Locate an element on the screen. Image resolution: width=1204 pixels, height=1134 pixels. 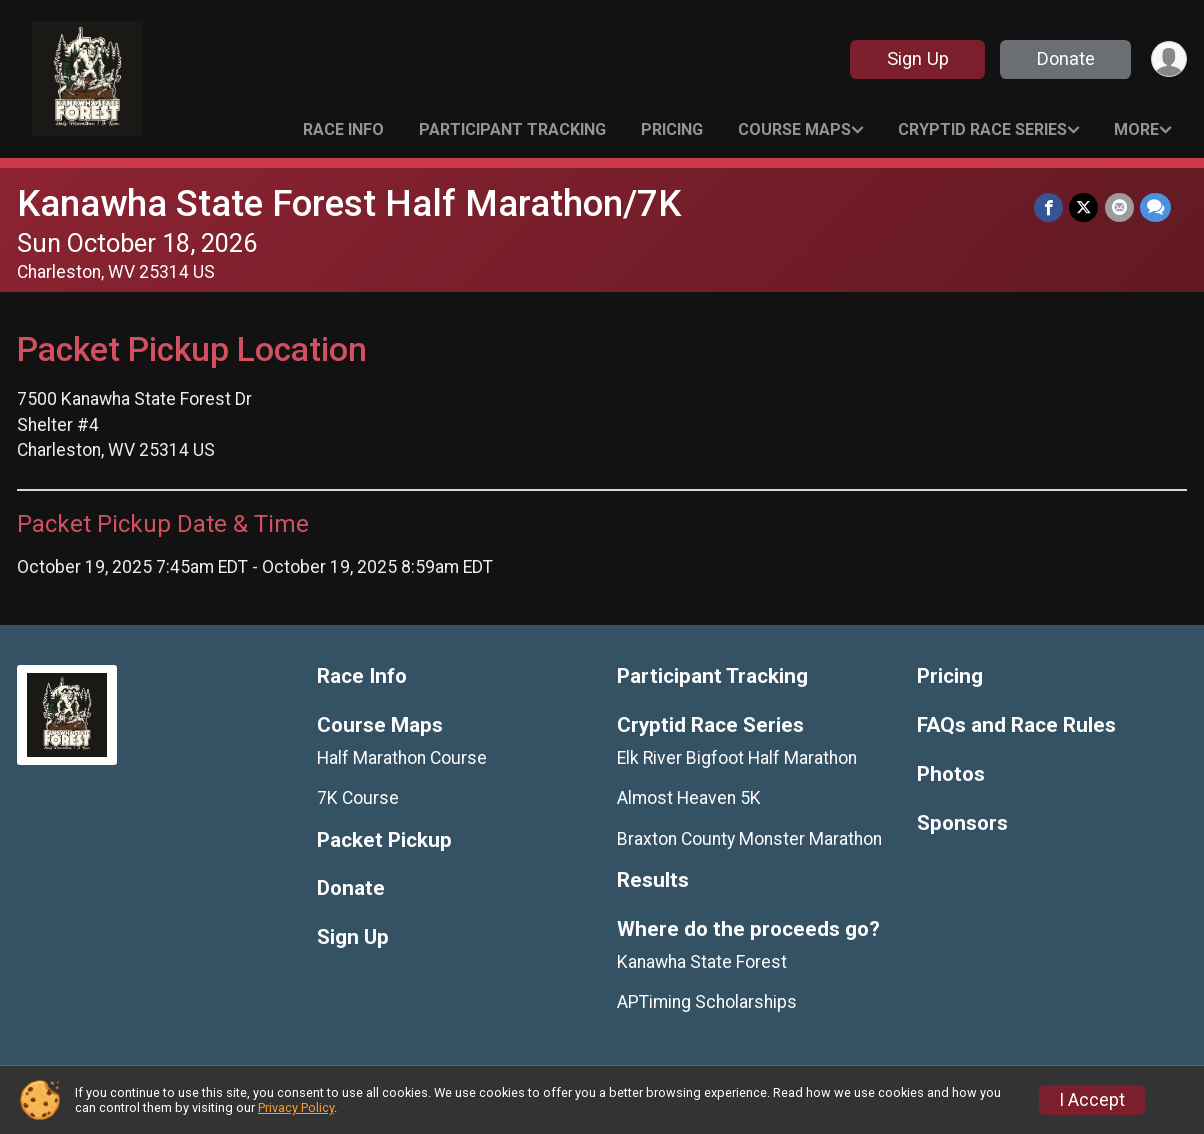
Privacy Policy is located at coordinates (296, 1107).